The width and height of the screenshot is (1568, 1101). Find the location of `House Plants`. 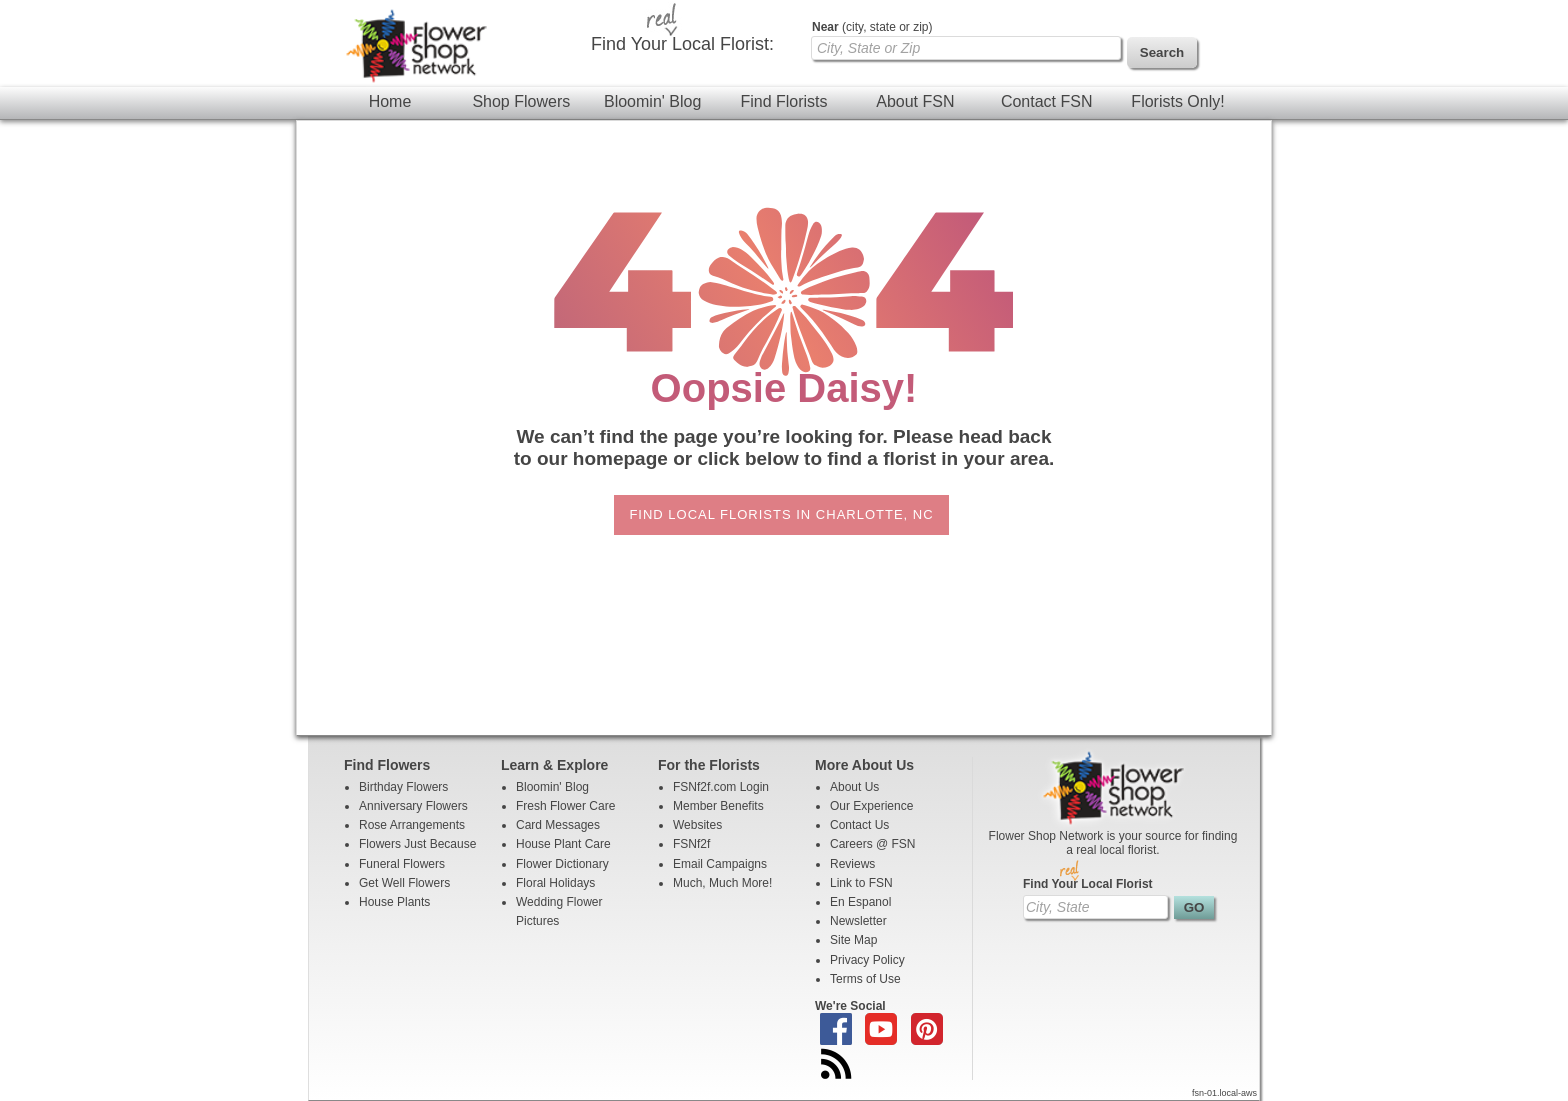

House Plants is located at coordinates (394, 902).